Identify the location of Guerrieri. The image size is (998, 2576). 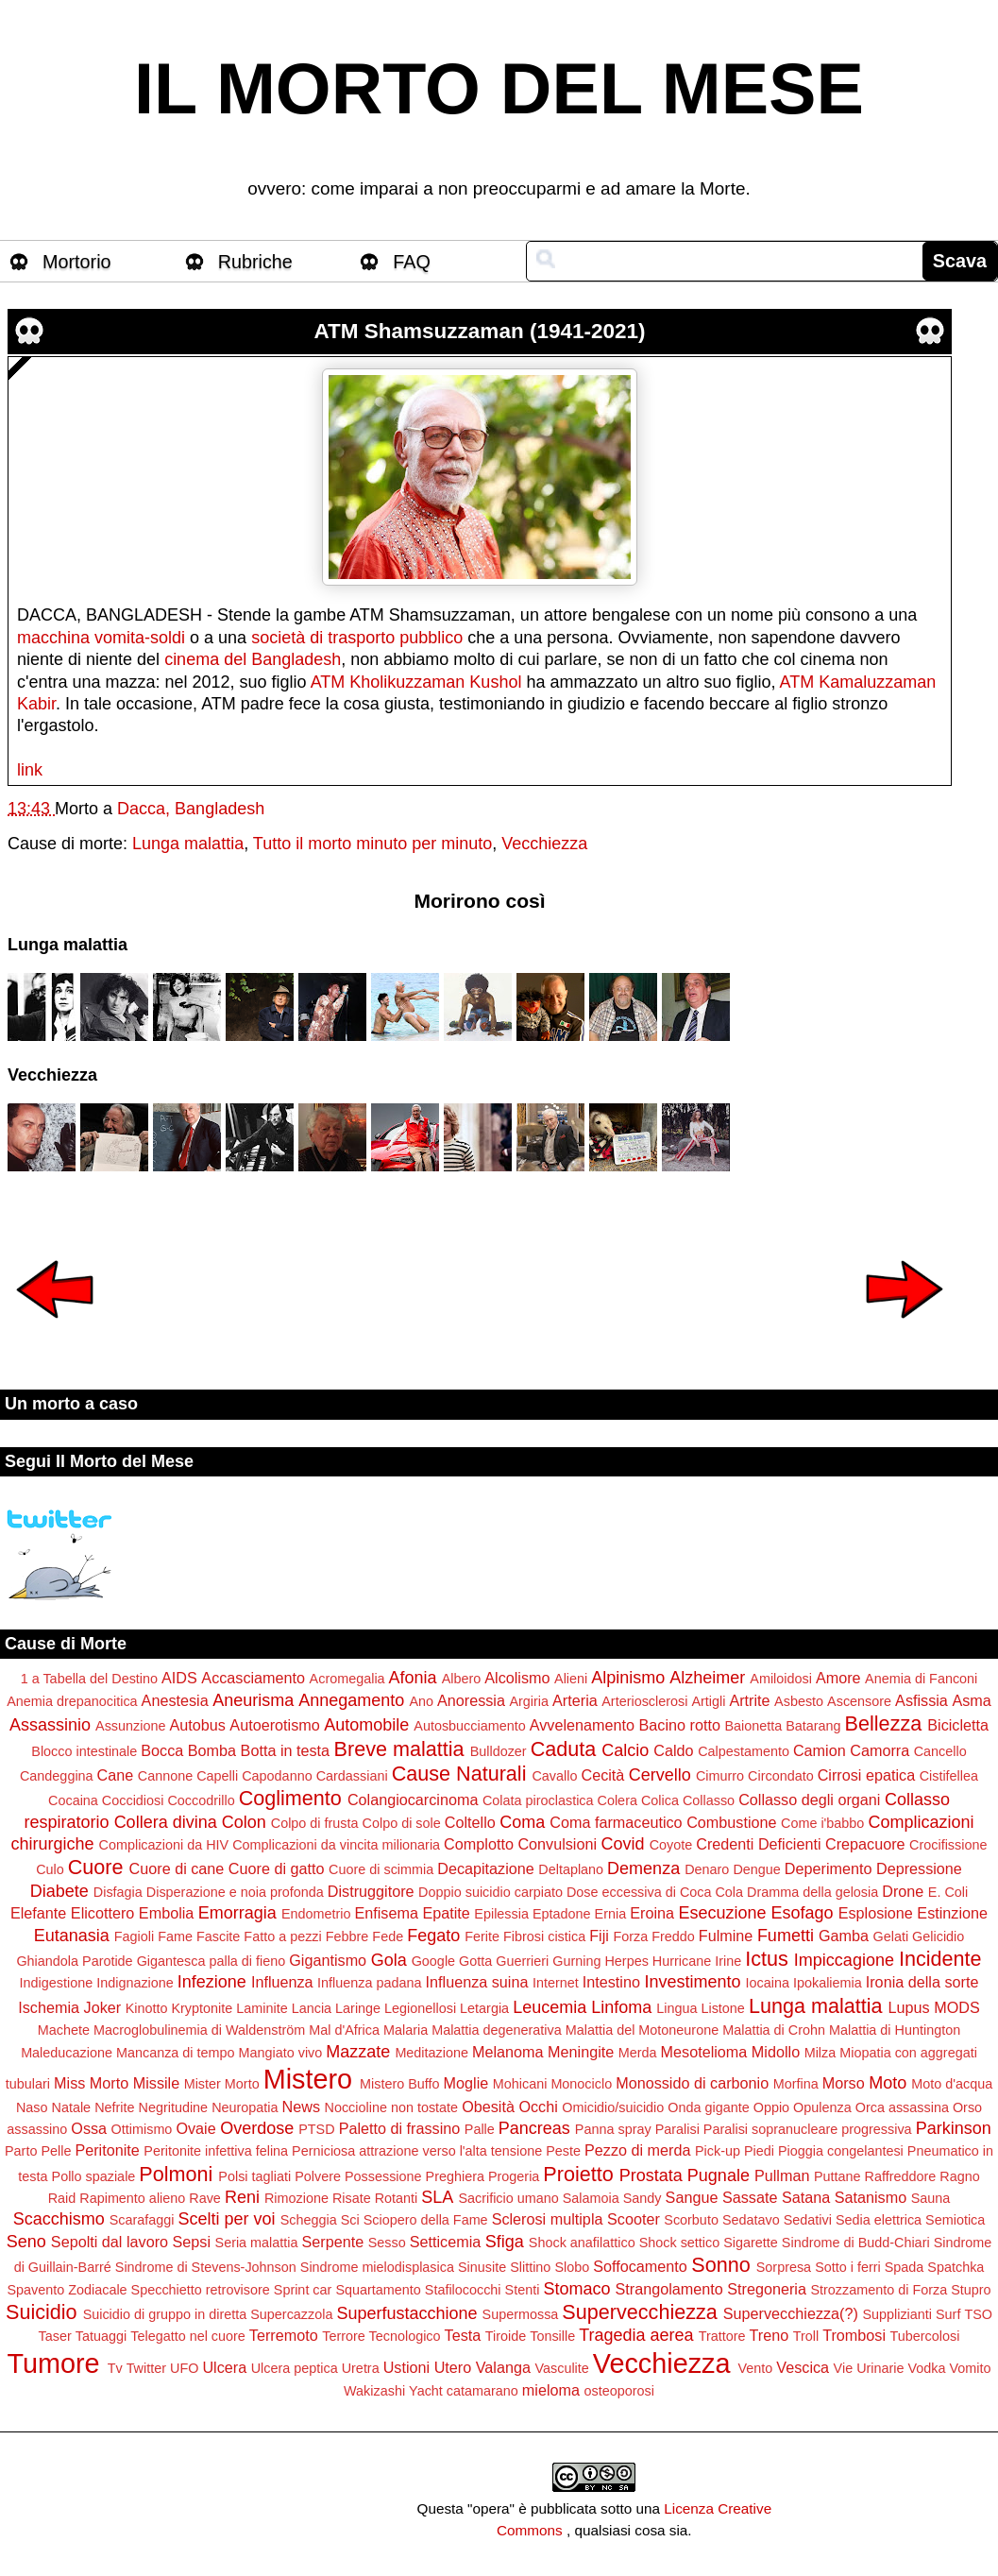
(522, 1961).